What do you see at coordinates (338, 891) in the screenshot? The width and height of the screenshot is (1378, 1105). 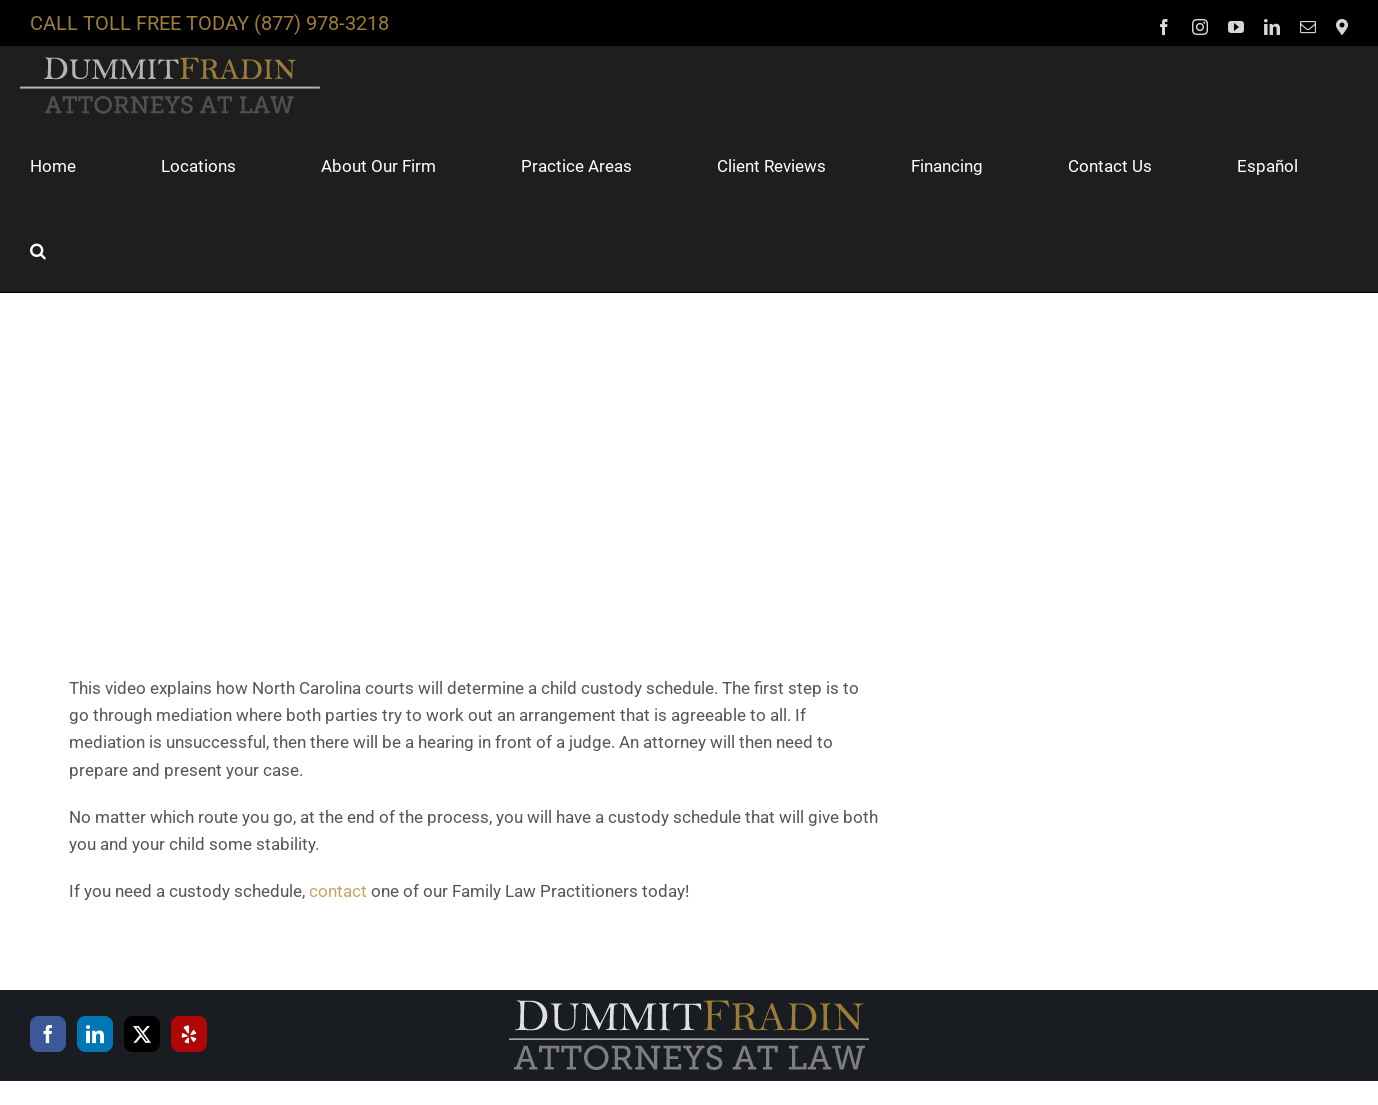 I see `contact` at bounding box center [338, 891].